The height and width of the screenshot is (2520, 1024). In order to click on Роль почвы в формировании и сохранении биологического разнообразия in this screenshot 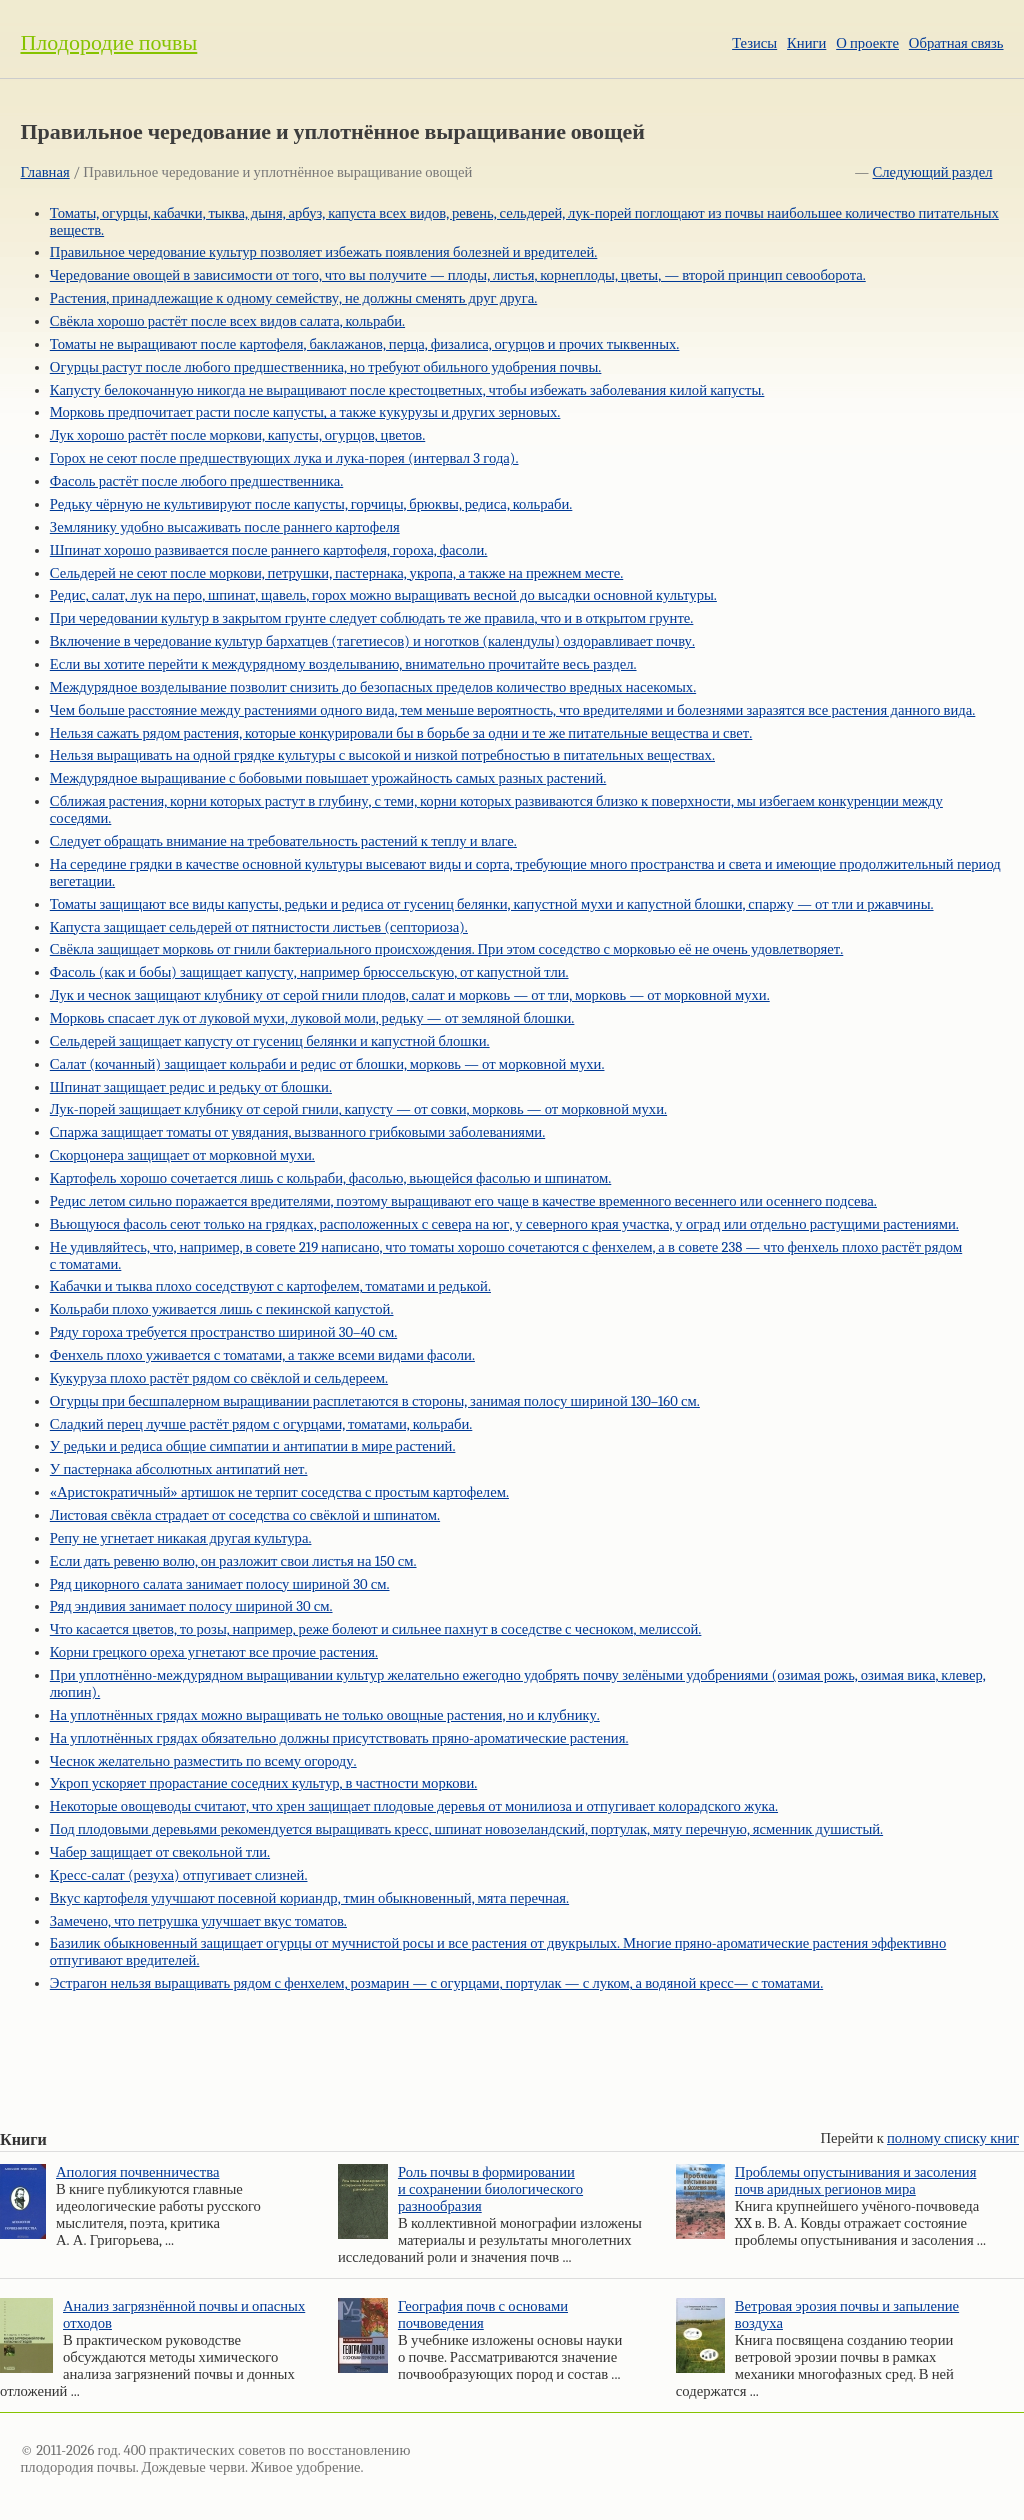, I will do `click(490, 2189)`.